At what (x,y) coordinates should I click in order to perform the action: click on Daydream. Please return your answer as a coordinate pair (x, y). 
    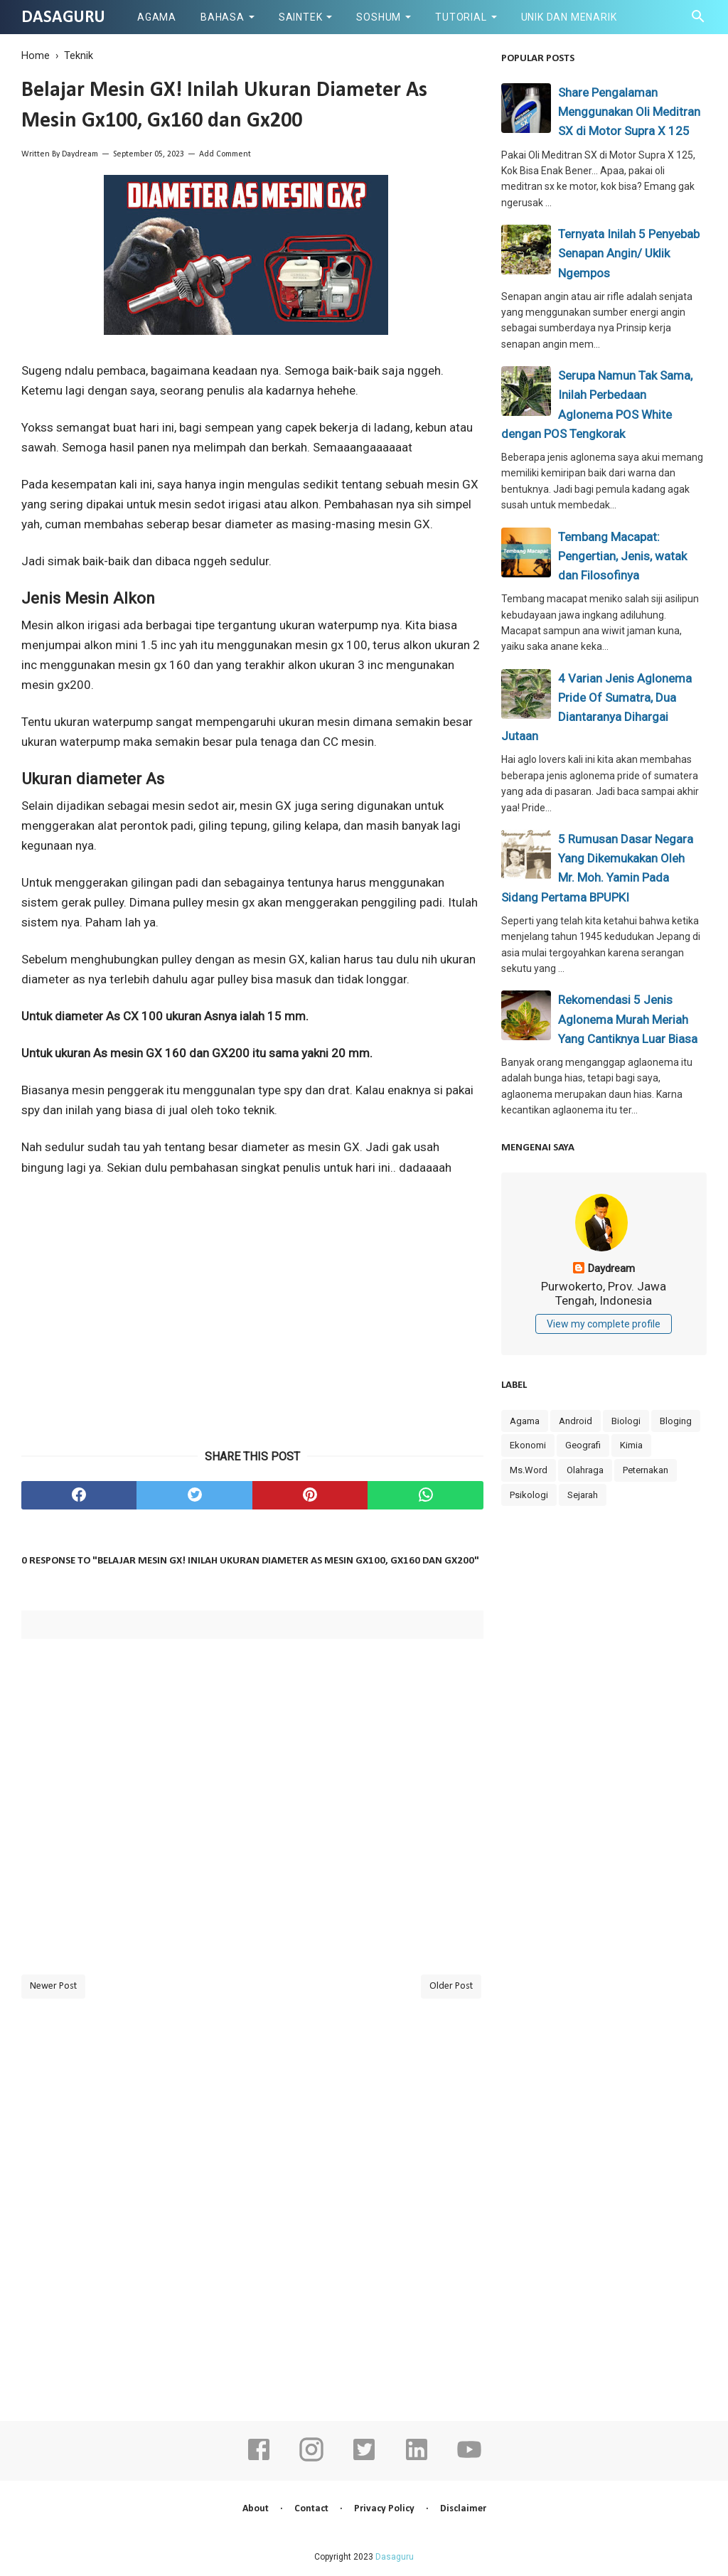
    Looking at the image, I should click on (80, 154).